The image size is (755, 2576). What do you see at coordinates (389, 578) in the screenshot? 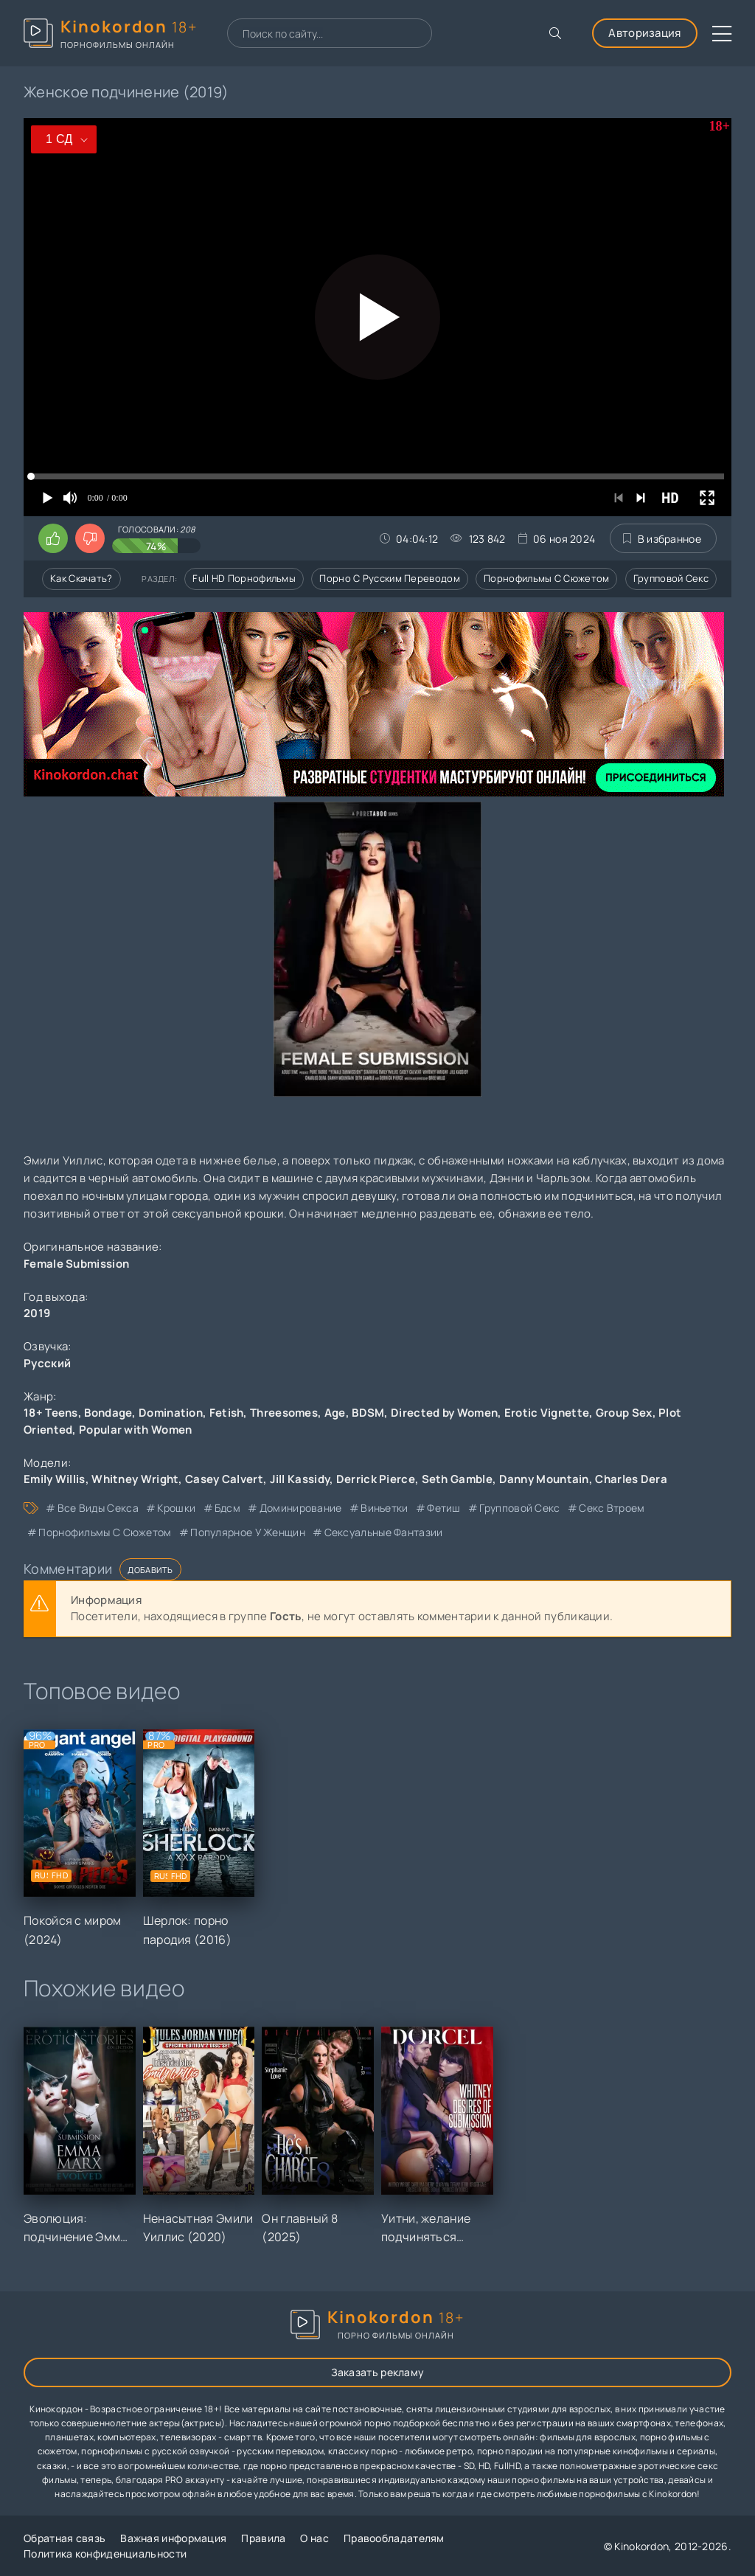
I see `Порно с русским переводом` at bounding box center [389, 578].